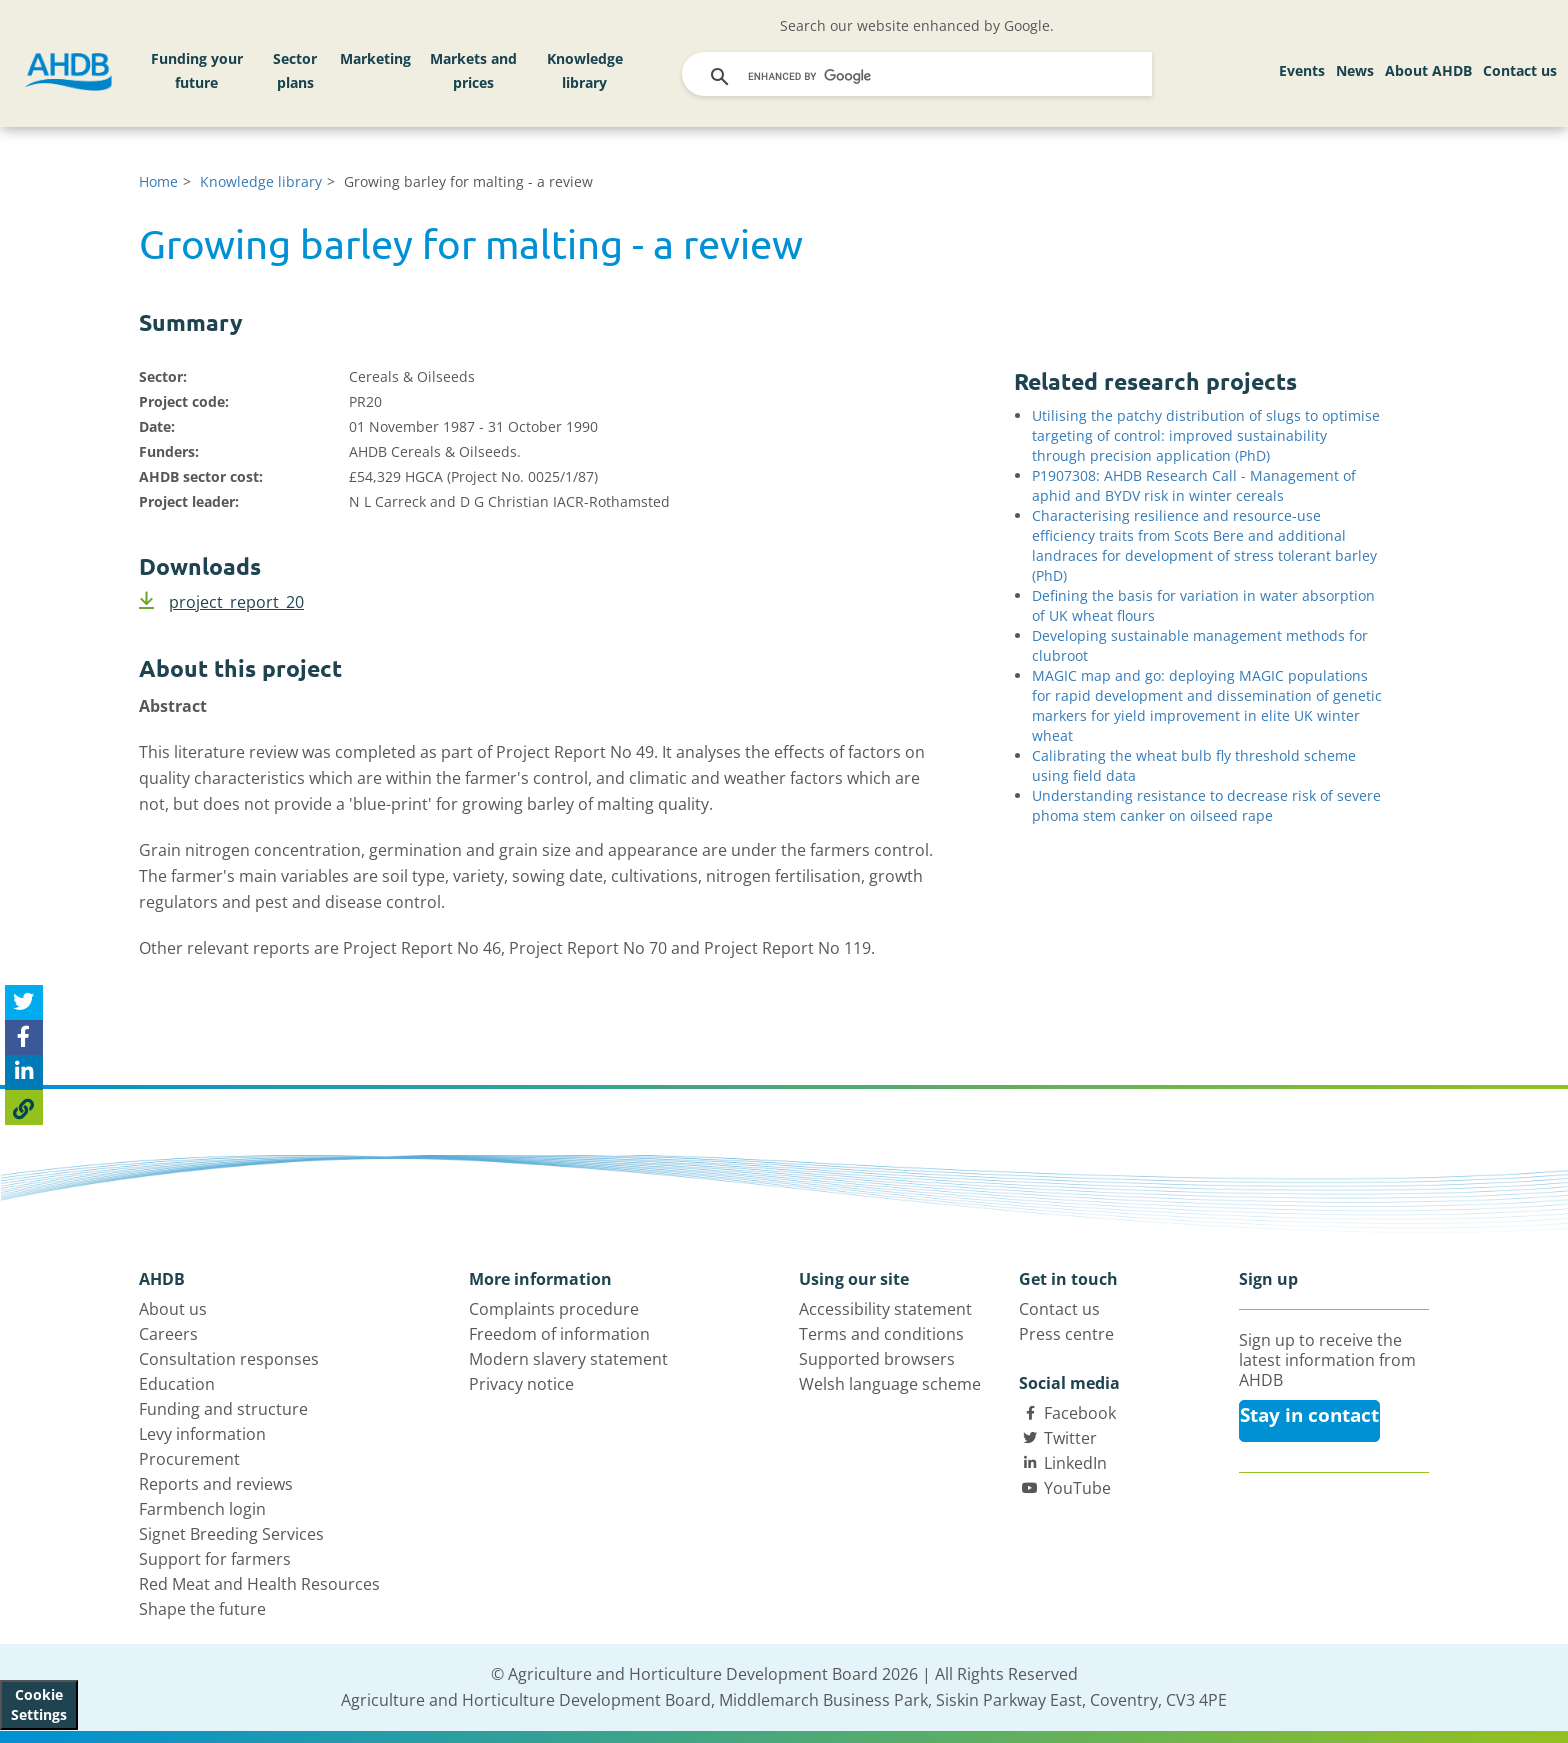 The height and width of the screenshot is (1743, 1568). What do you see at coordinates (173, 1309) in the screenshot?
I see `About us` at bounding box center [173, 1309].